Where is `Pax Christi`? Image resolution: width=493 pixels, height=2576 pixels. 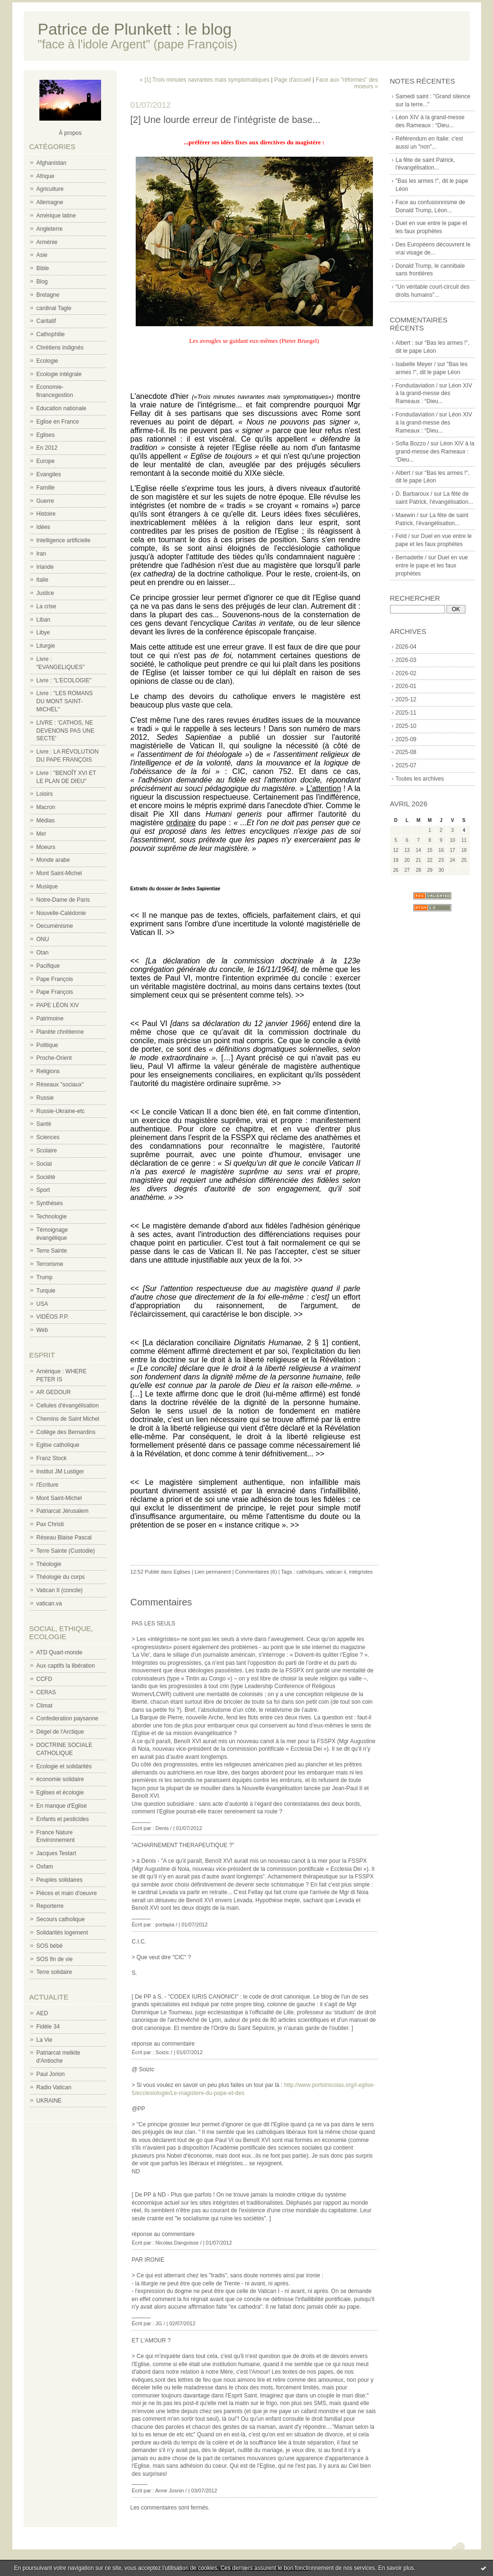
Pax Christi is located at coordinates (50, 1524).